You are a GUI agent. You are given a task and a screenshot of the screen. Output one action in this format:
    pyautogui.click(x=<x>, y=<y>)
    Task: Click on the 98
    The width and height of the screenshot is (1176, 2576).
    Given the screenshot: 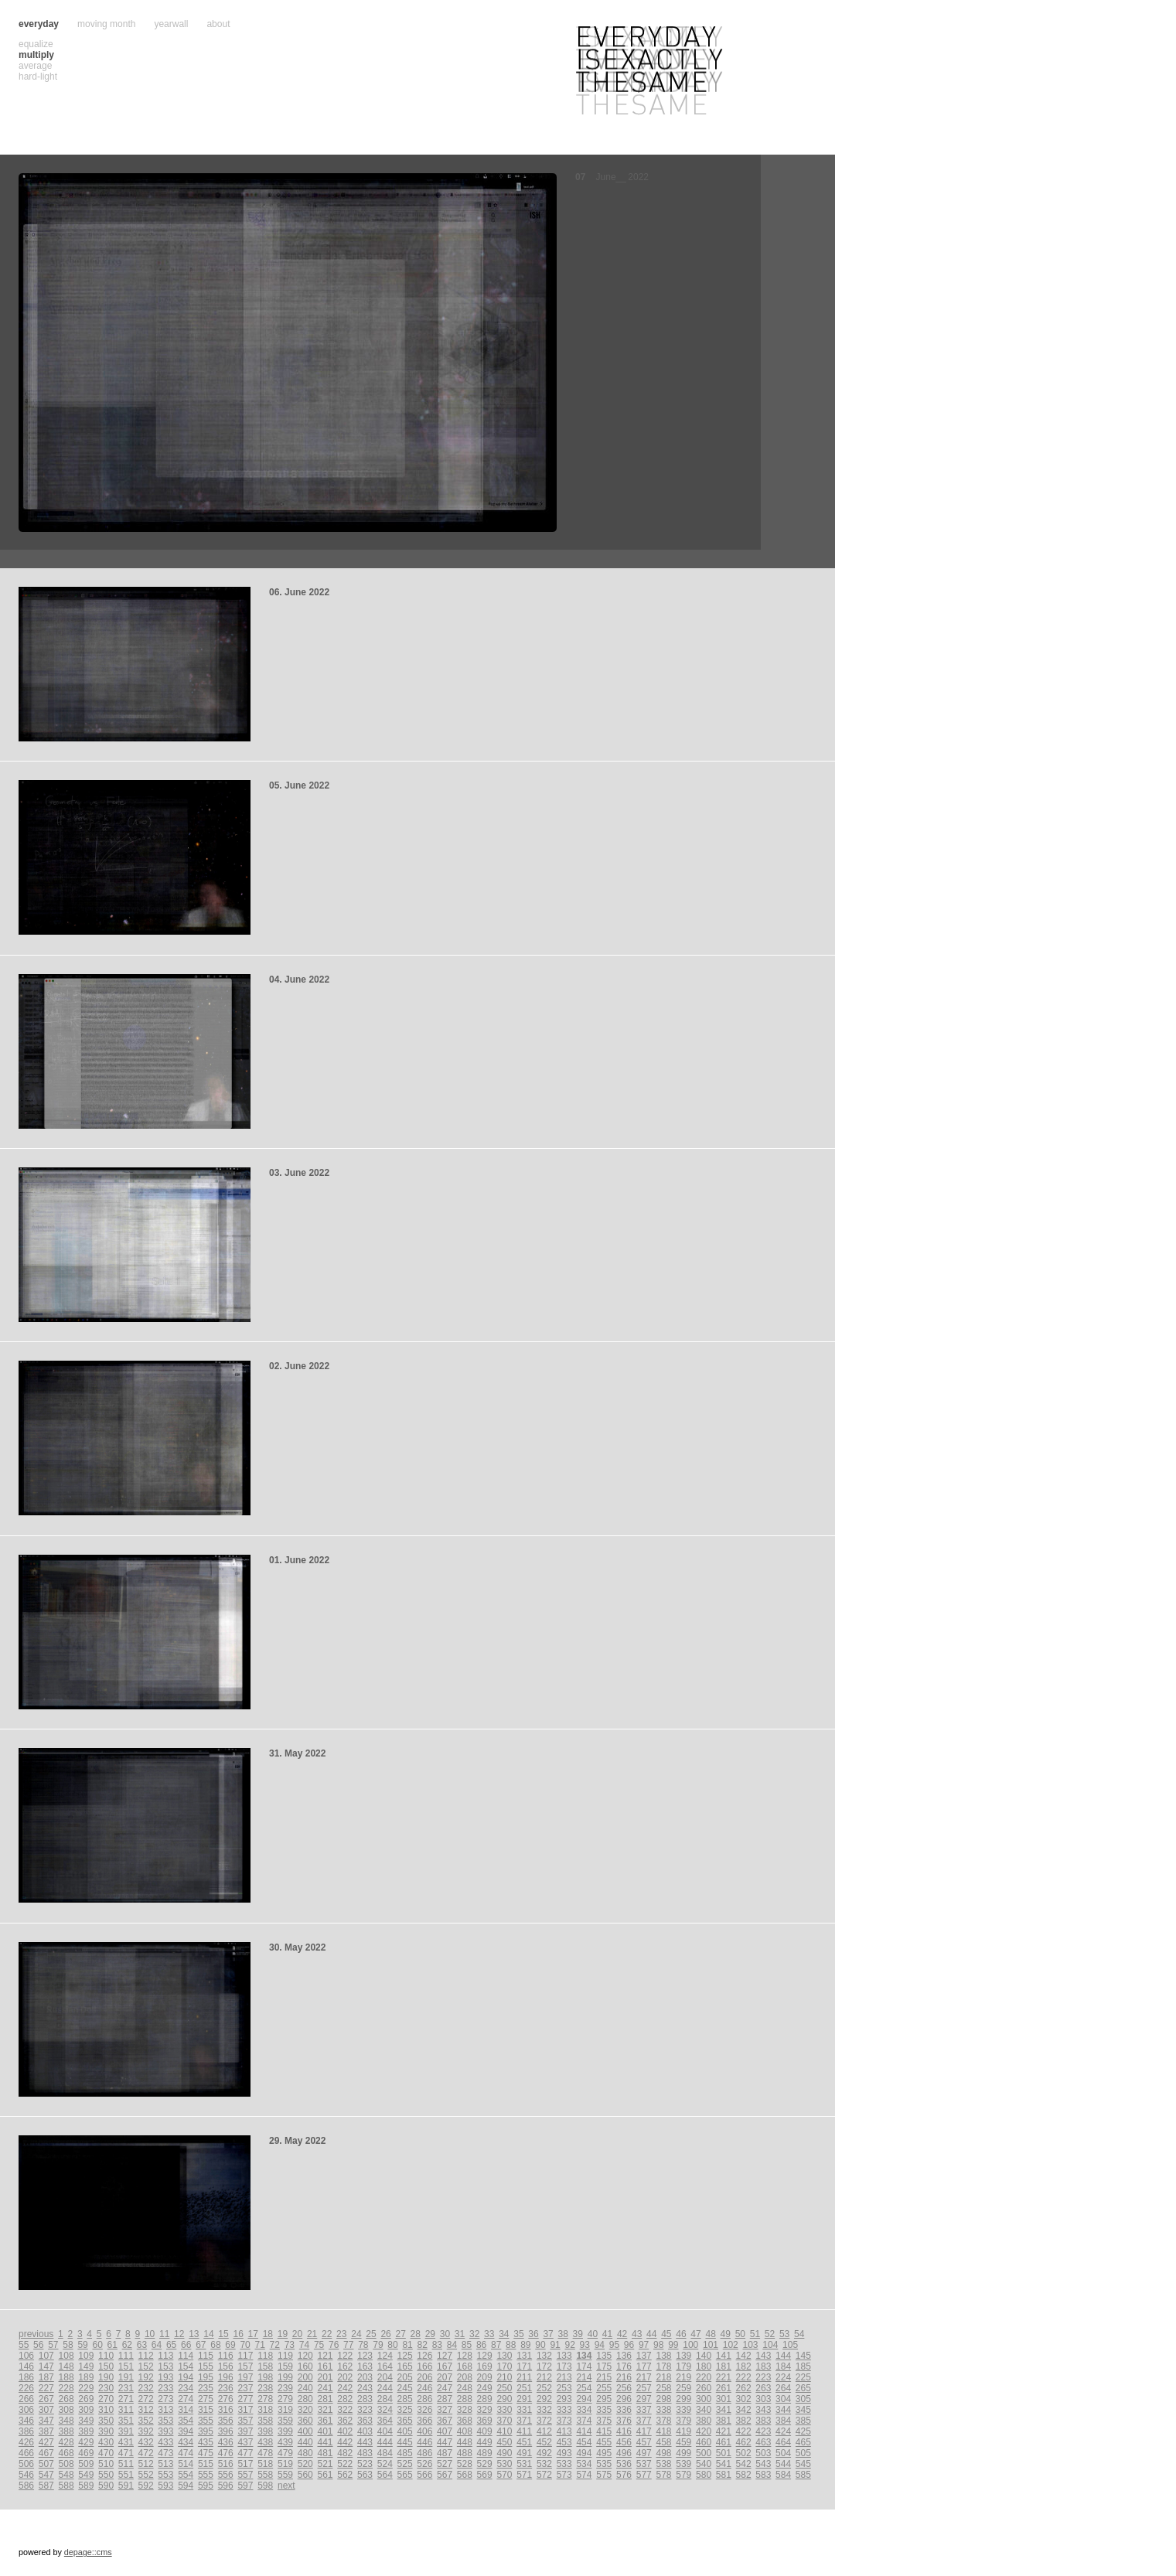 What is the action you would take?
    pyautogui.click(x=658, y=2344)
    